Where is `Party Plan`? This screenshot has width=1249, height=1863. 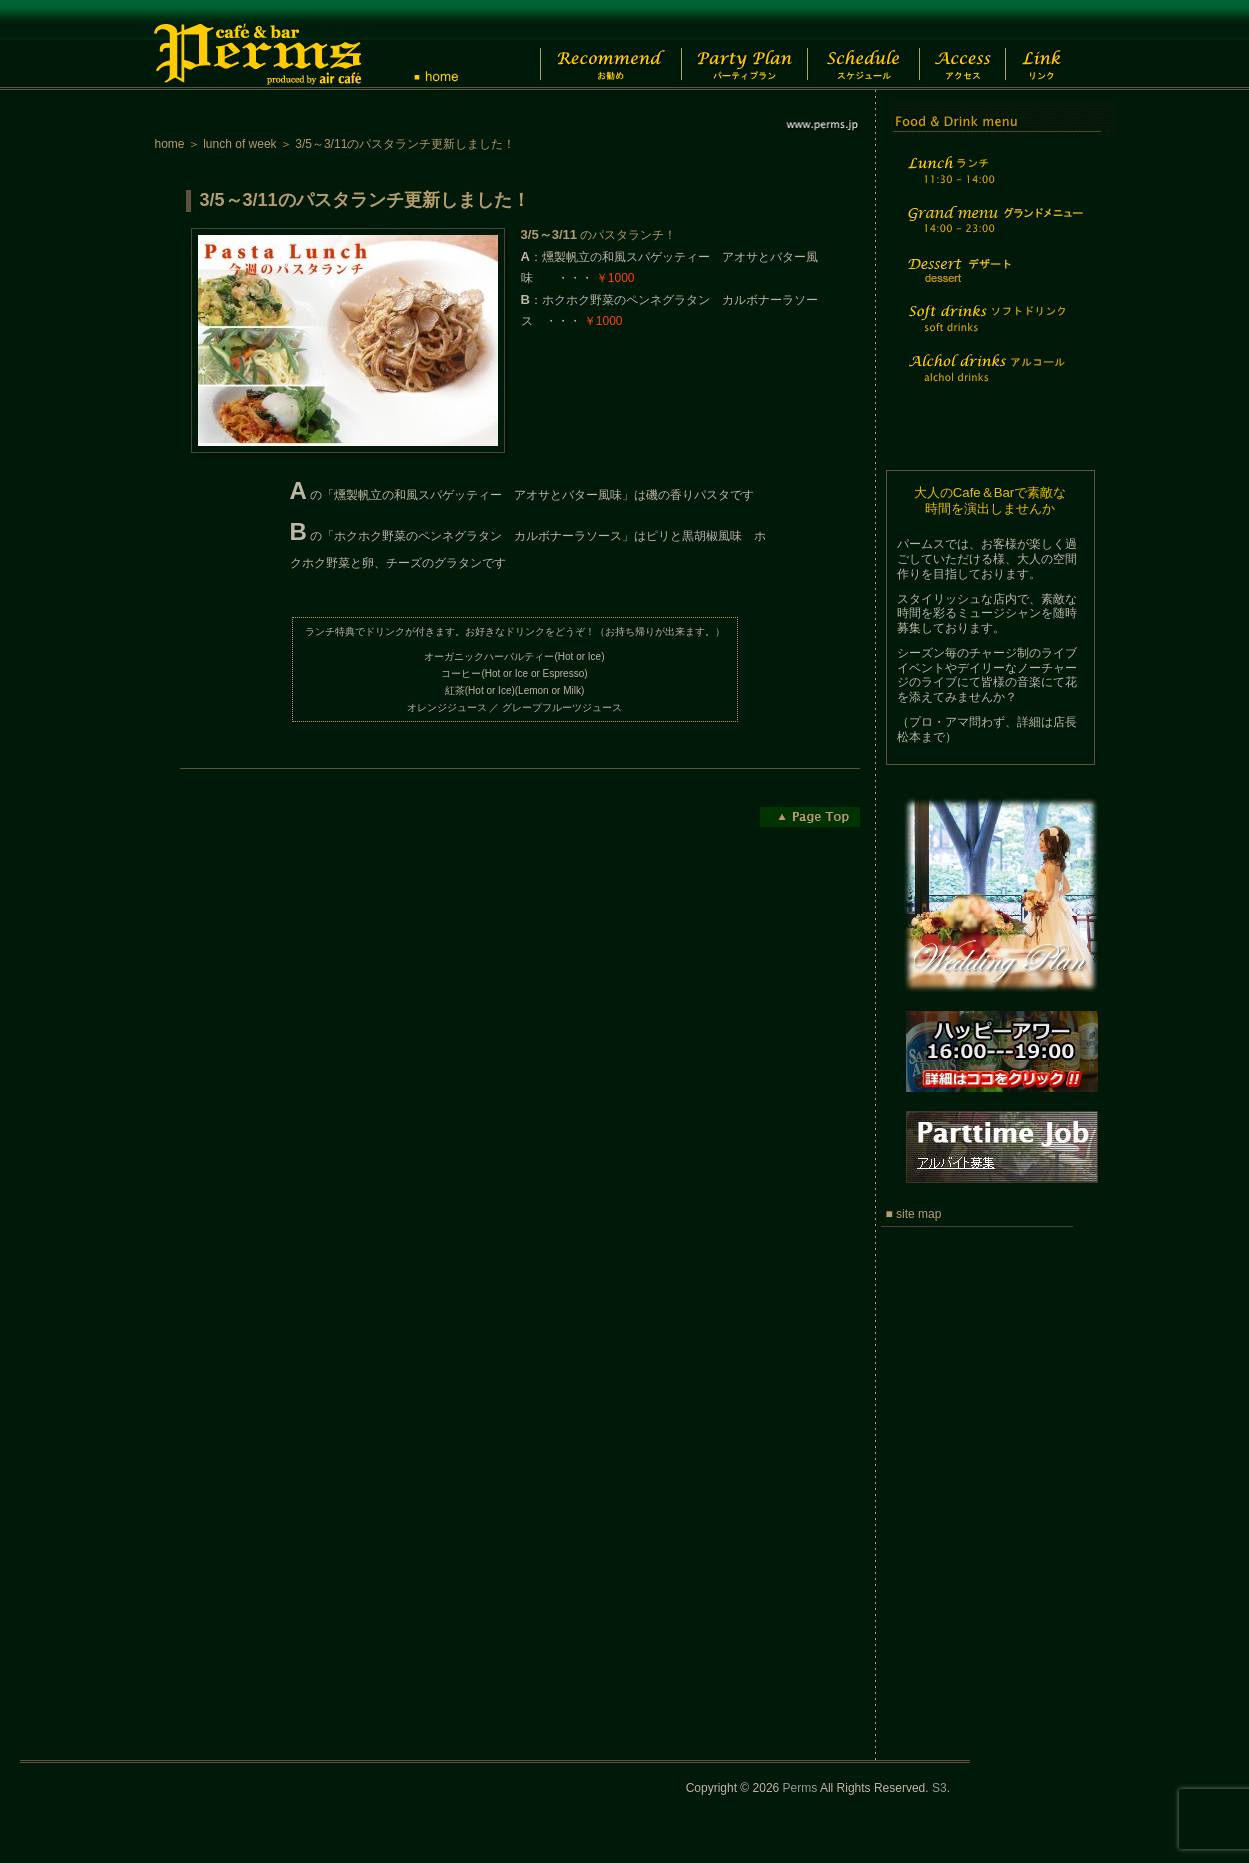 Party Plan is located at coordinates (734, 45).